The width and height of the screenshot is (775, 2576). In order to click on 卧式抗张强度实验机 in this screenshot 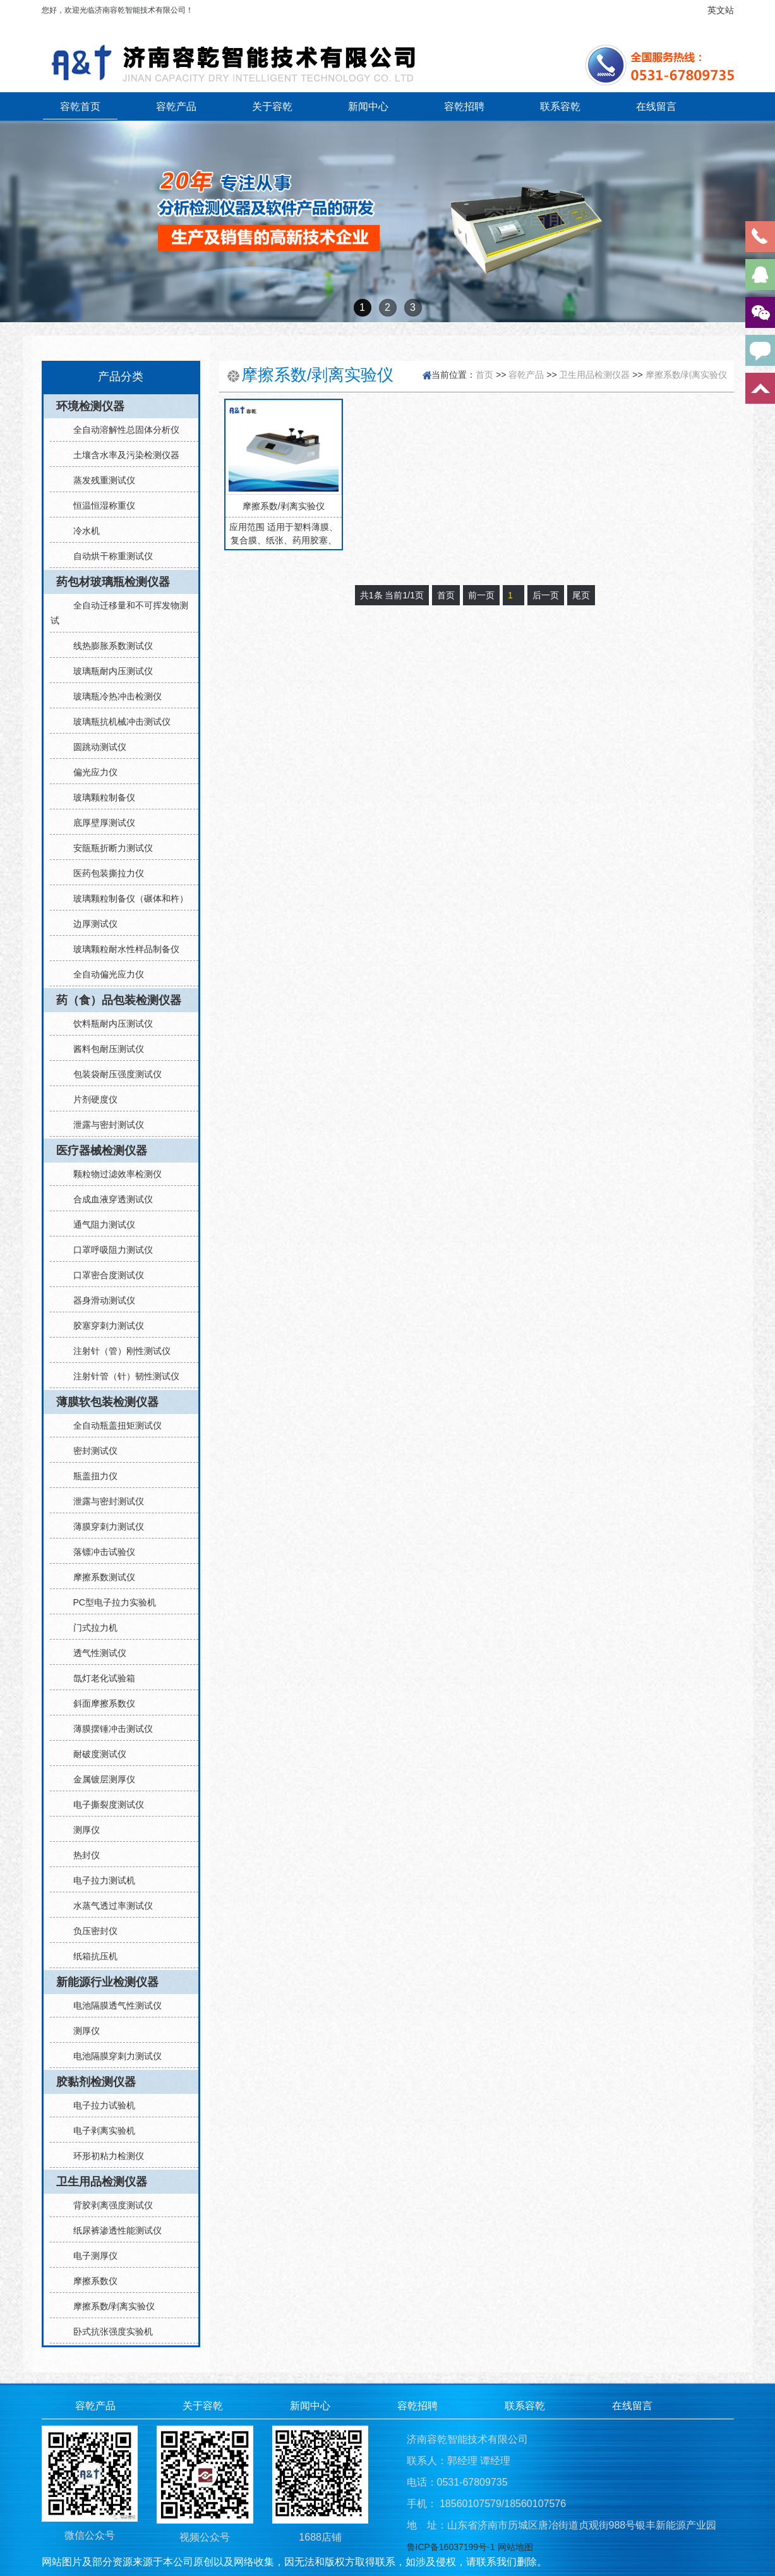, I will do `click(108, 2331)`.